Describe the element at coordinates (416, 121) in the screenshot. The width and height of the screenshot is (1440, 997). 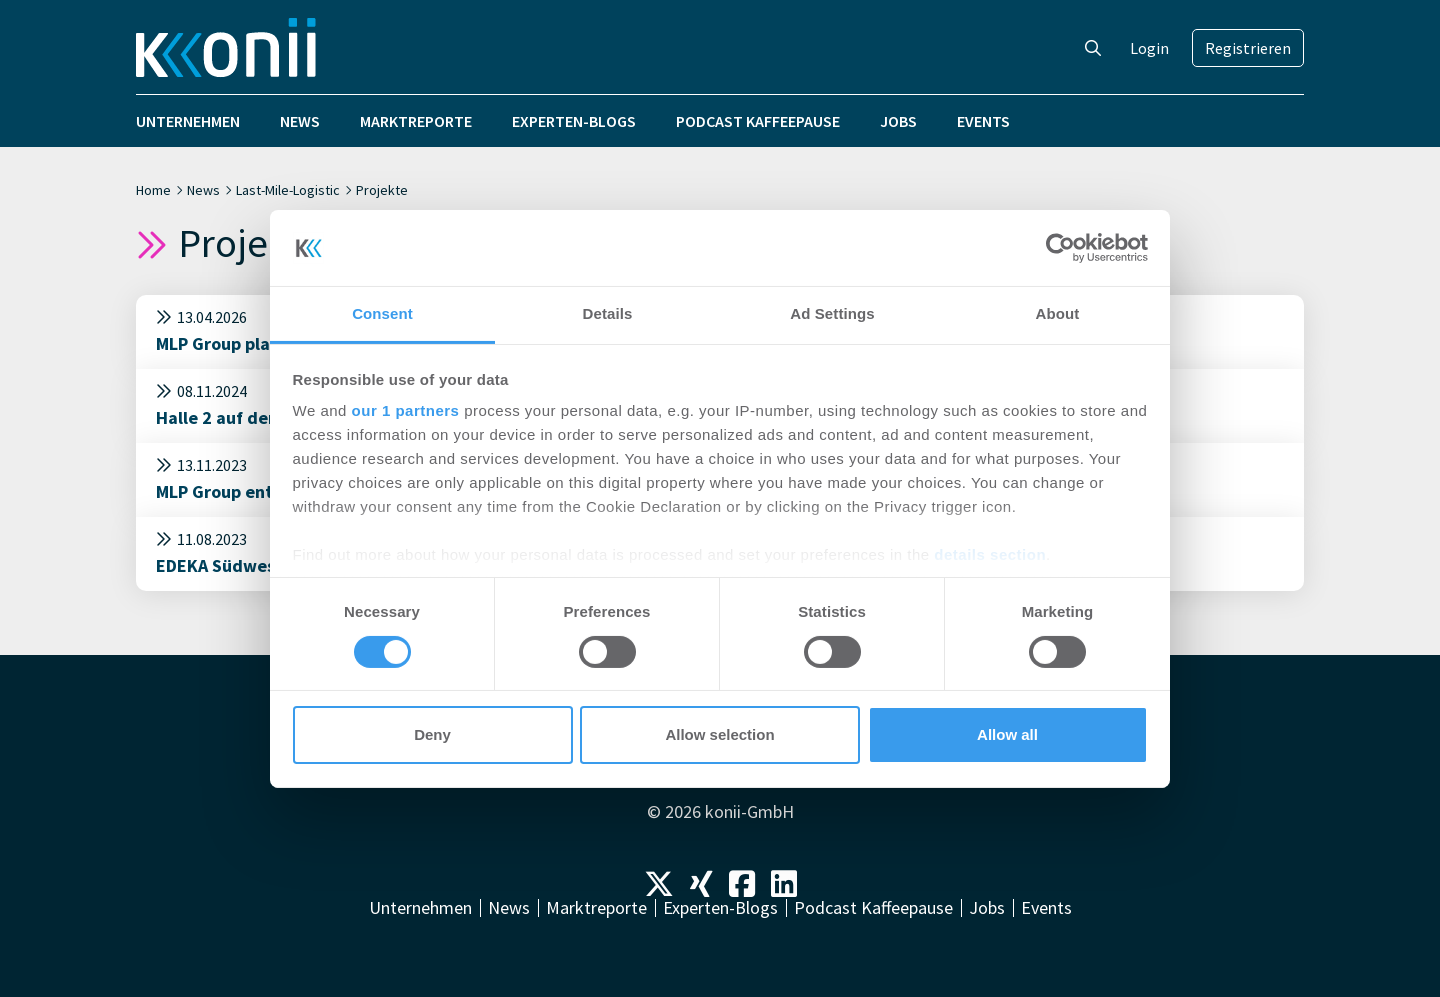
I see `Marktreporte` at that location.